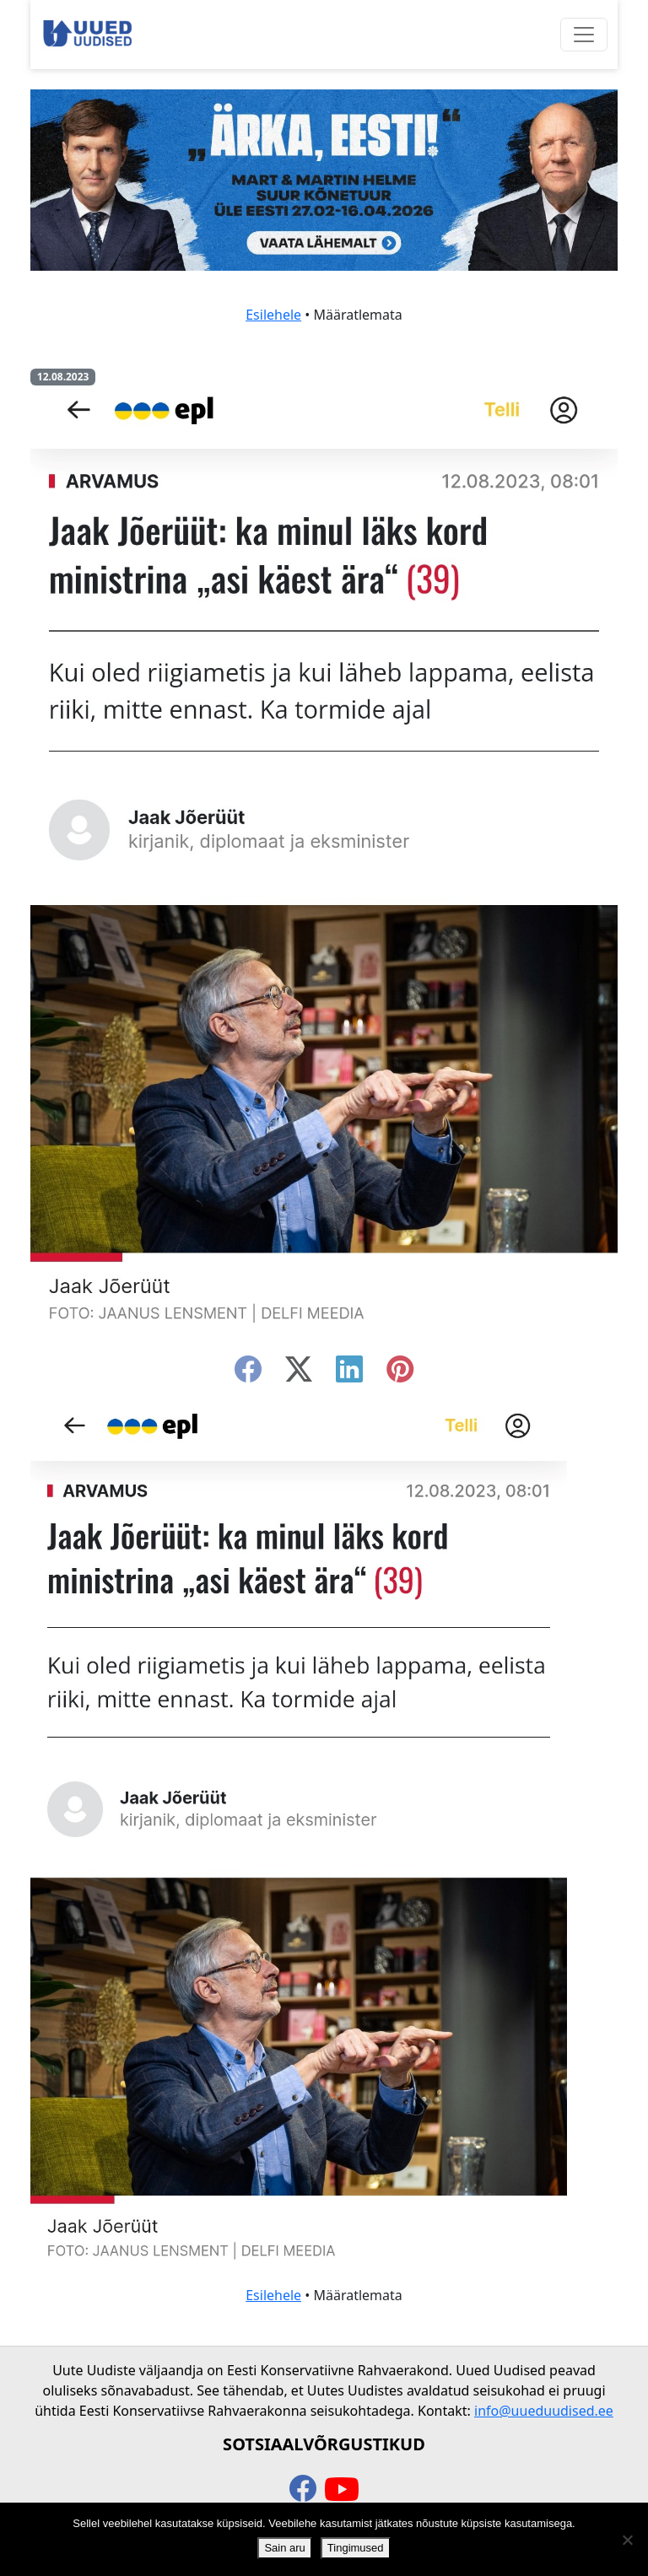 The height and width of the screenshot is (2576, 648). Describe the element at coordinates (273, 314) in the screenshot. I see `Esilehele` at that location.